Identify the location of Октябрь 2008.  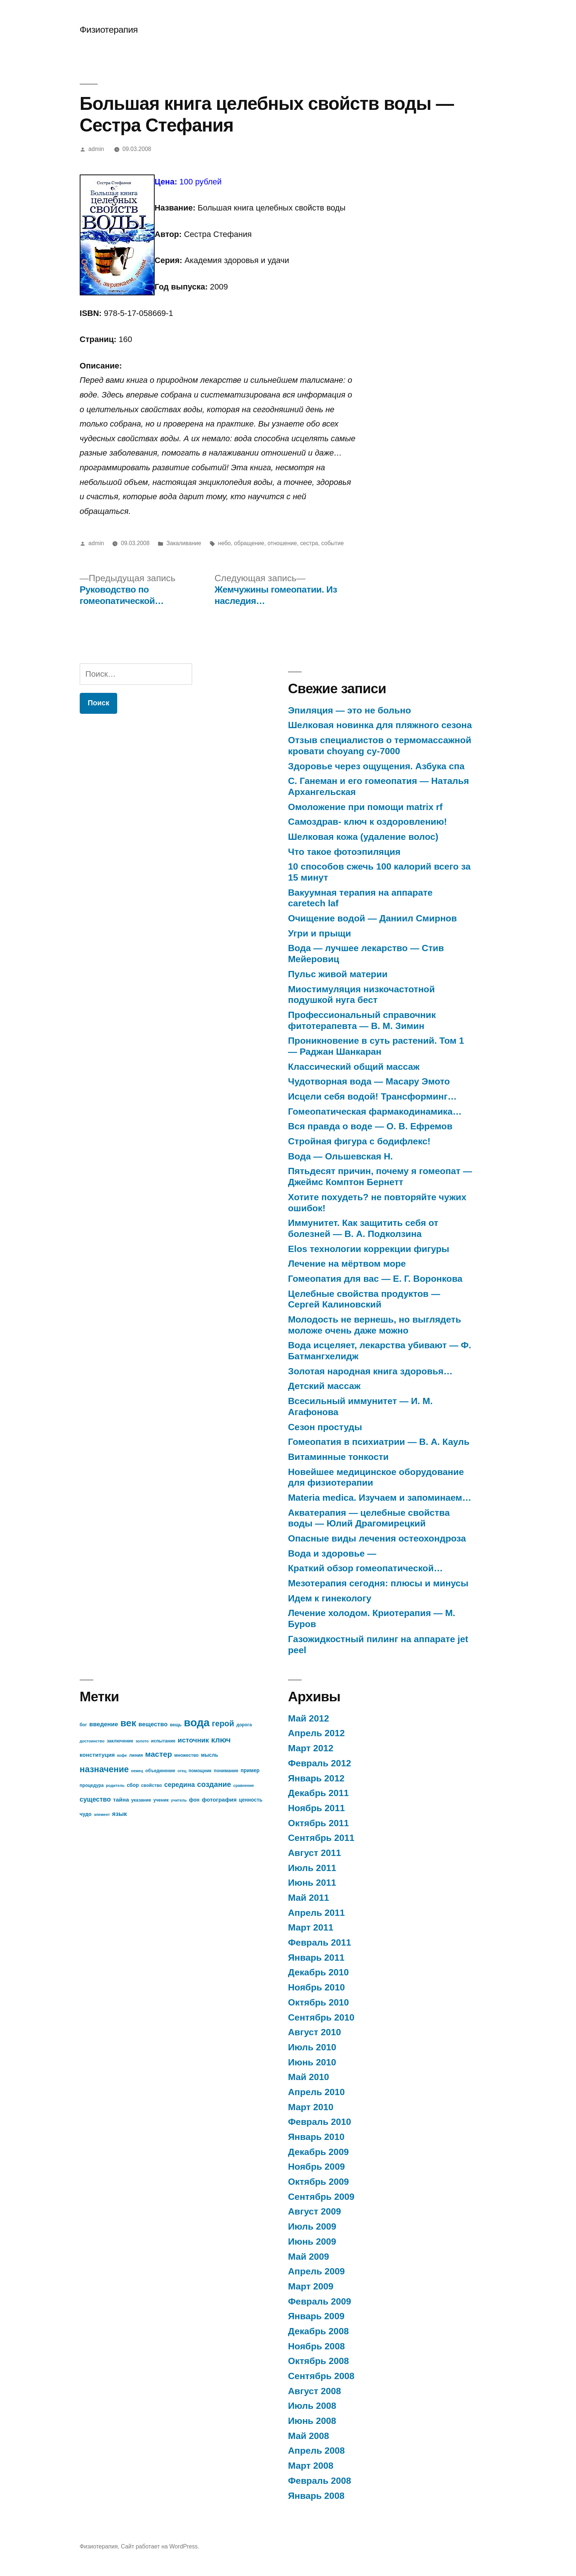
(318, 2361).